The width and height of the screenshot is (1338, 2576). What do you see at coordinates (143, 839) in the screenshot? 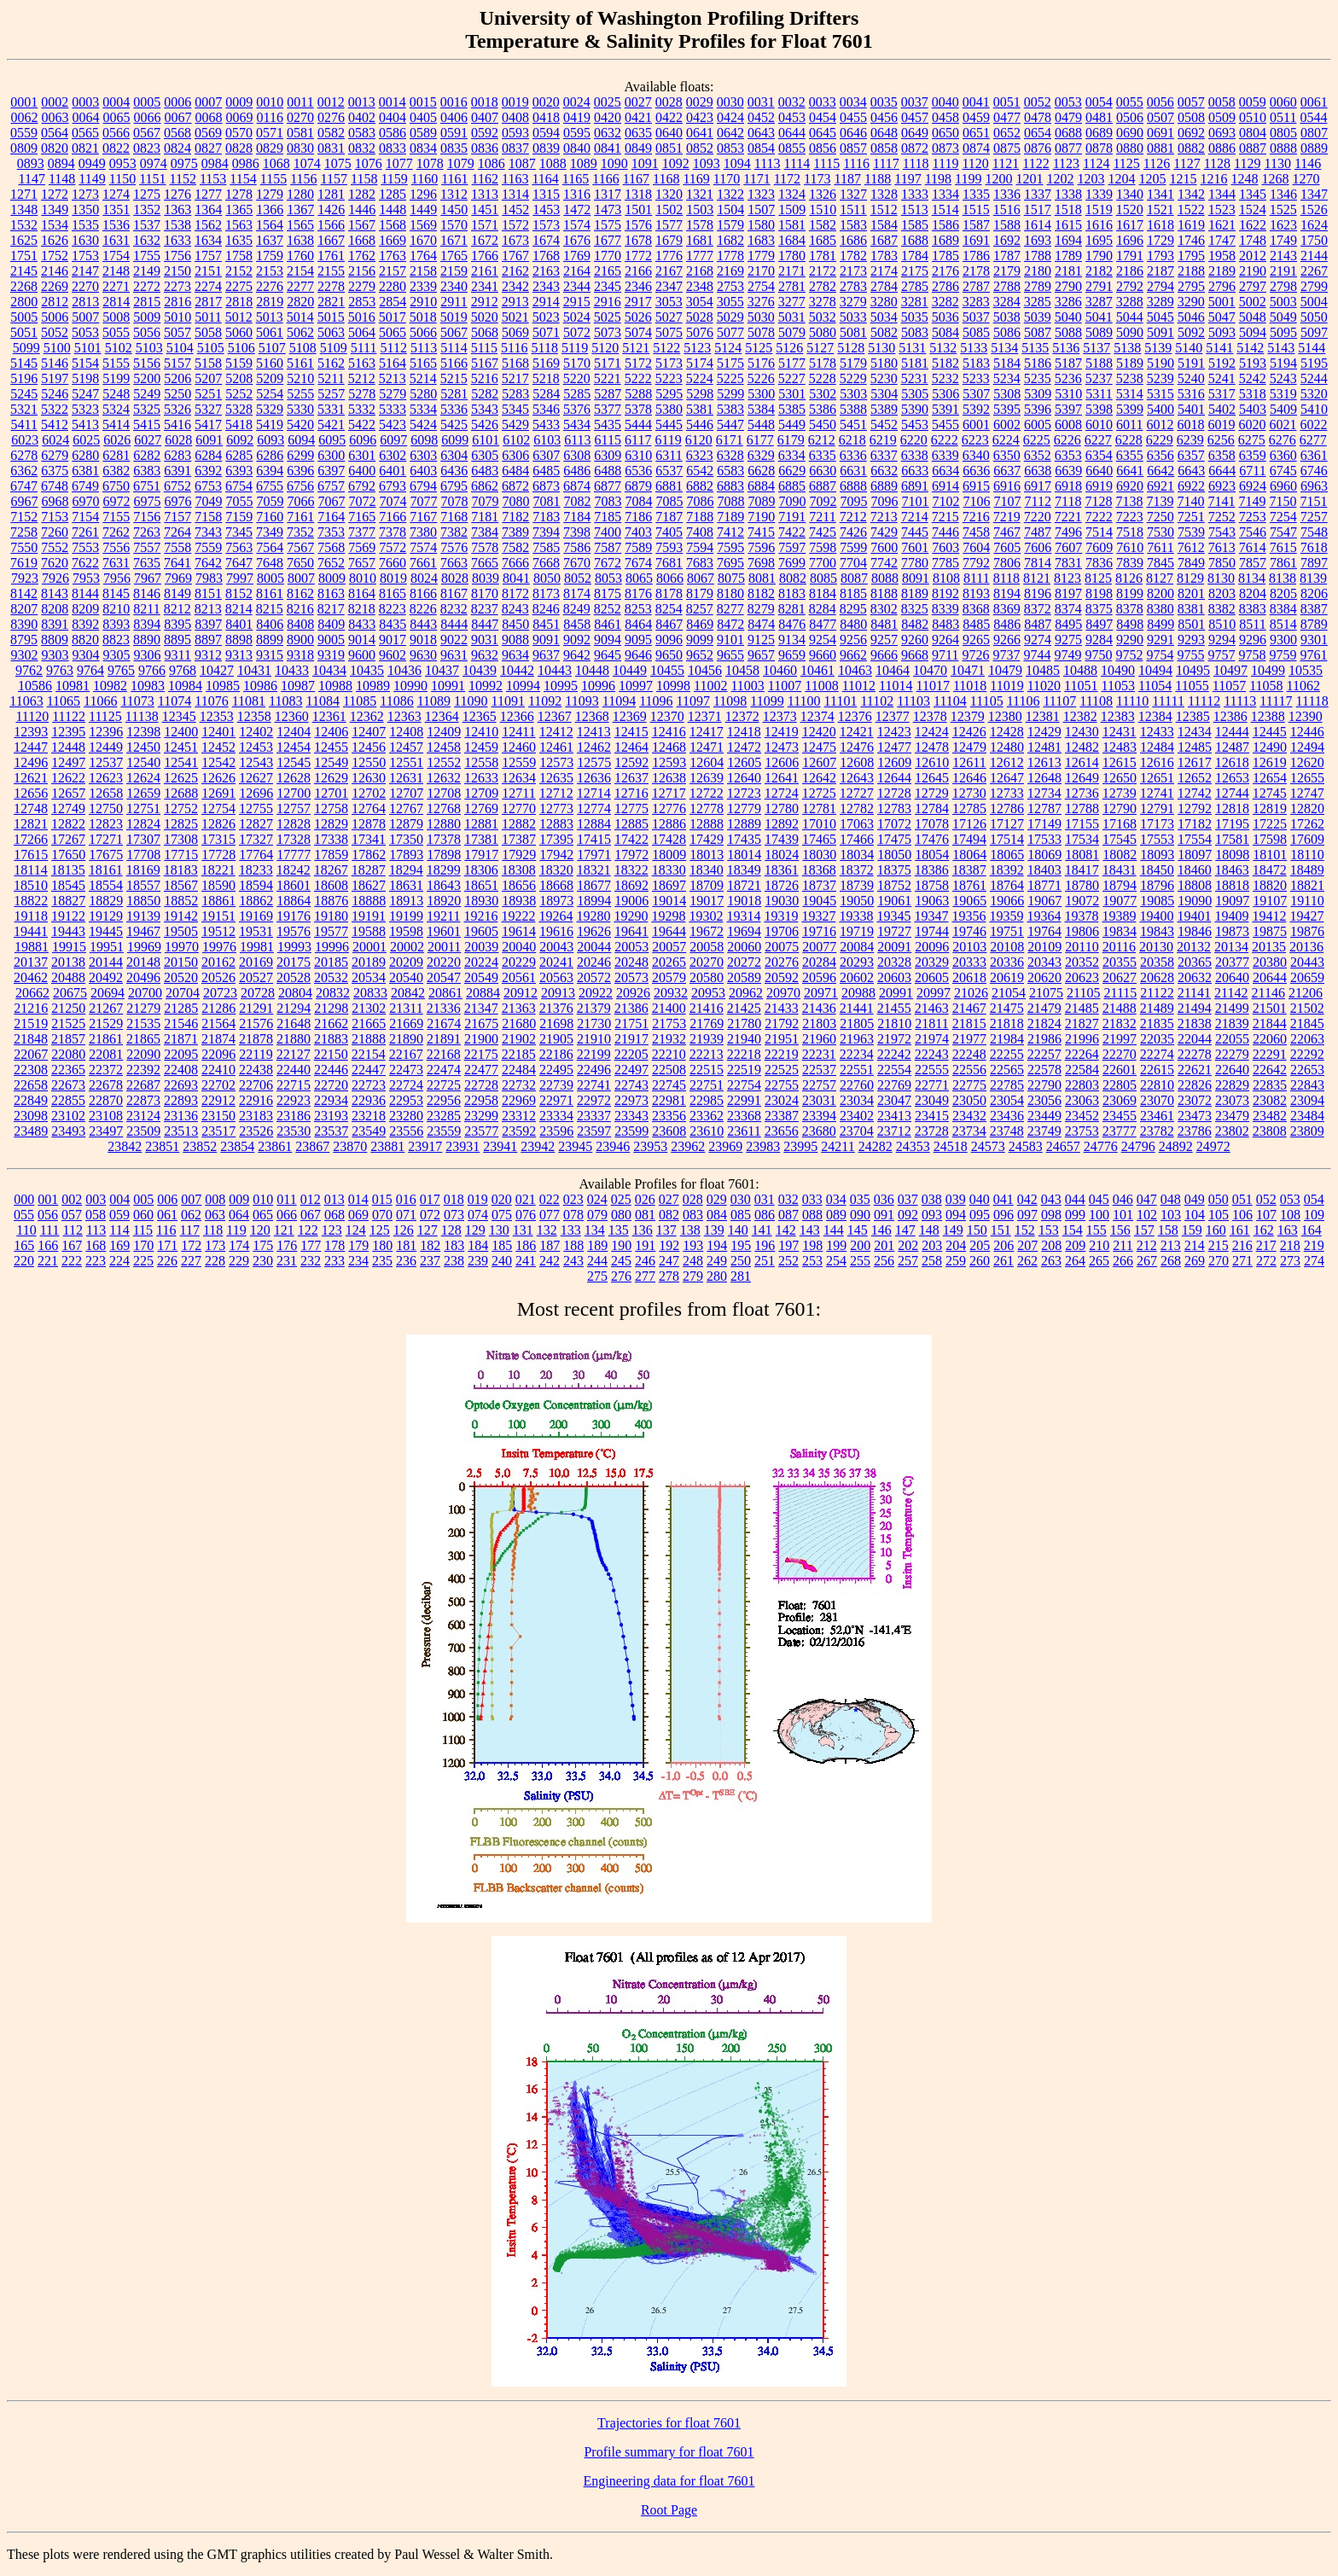
I see `17307` at bounding box center [143, 839].